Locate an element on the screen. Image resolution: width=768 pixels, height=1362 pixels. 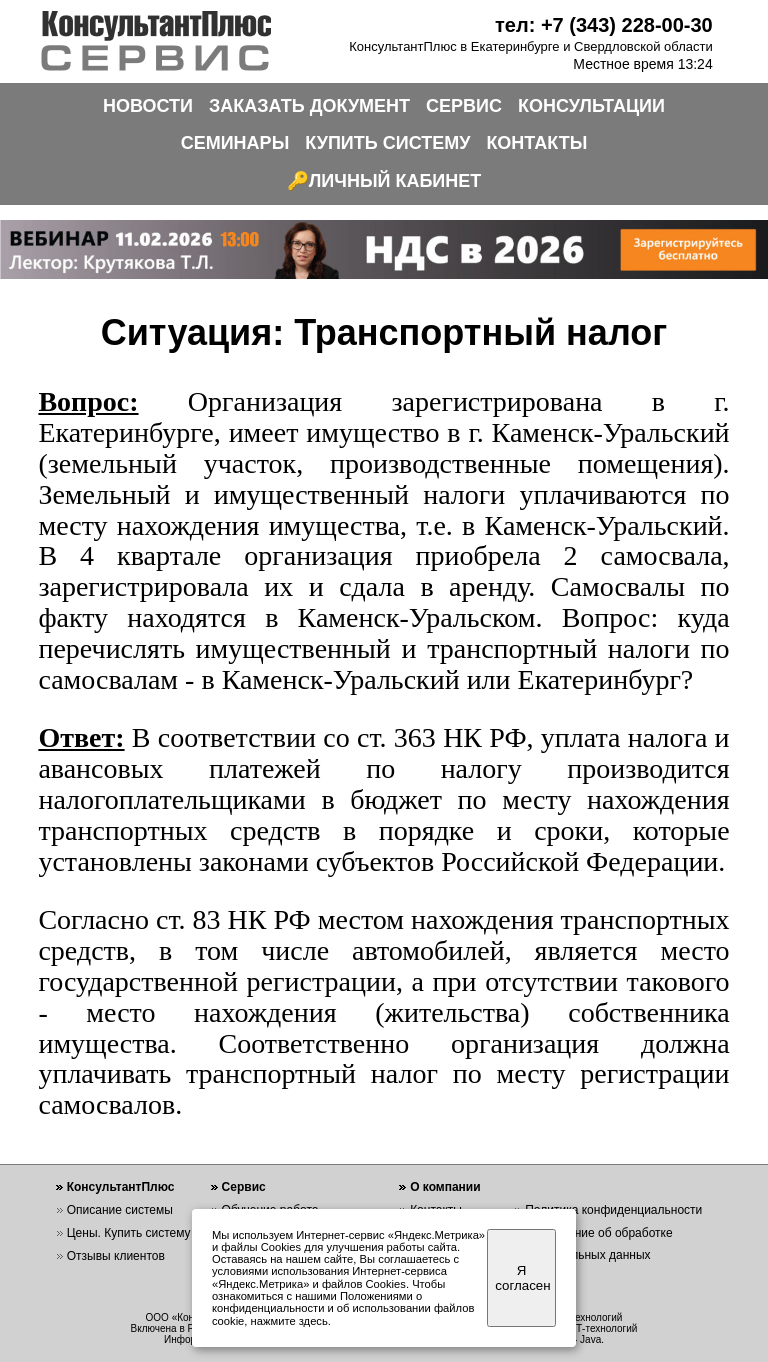
Сервис is located at coordinates (244, 1187).